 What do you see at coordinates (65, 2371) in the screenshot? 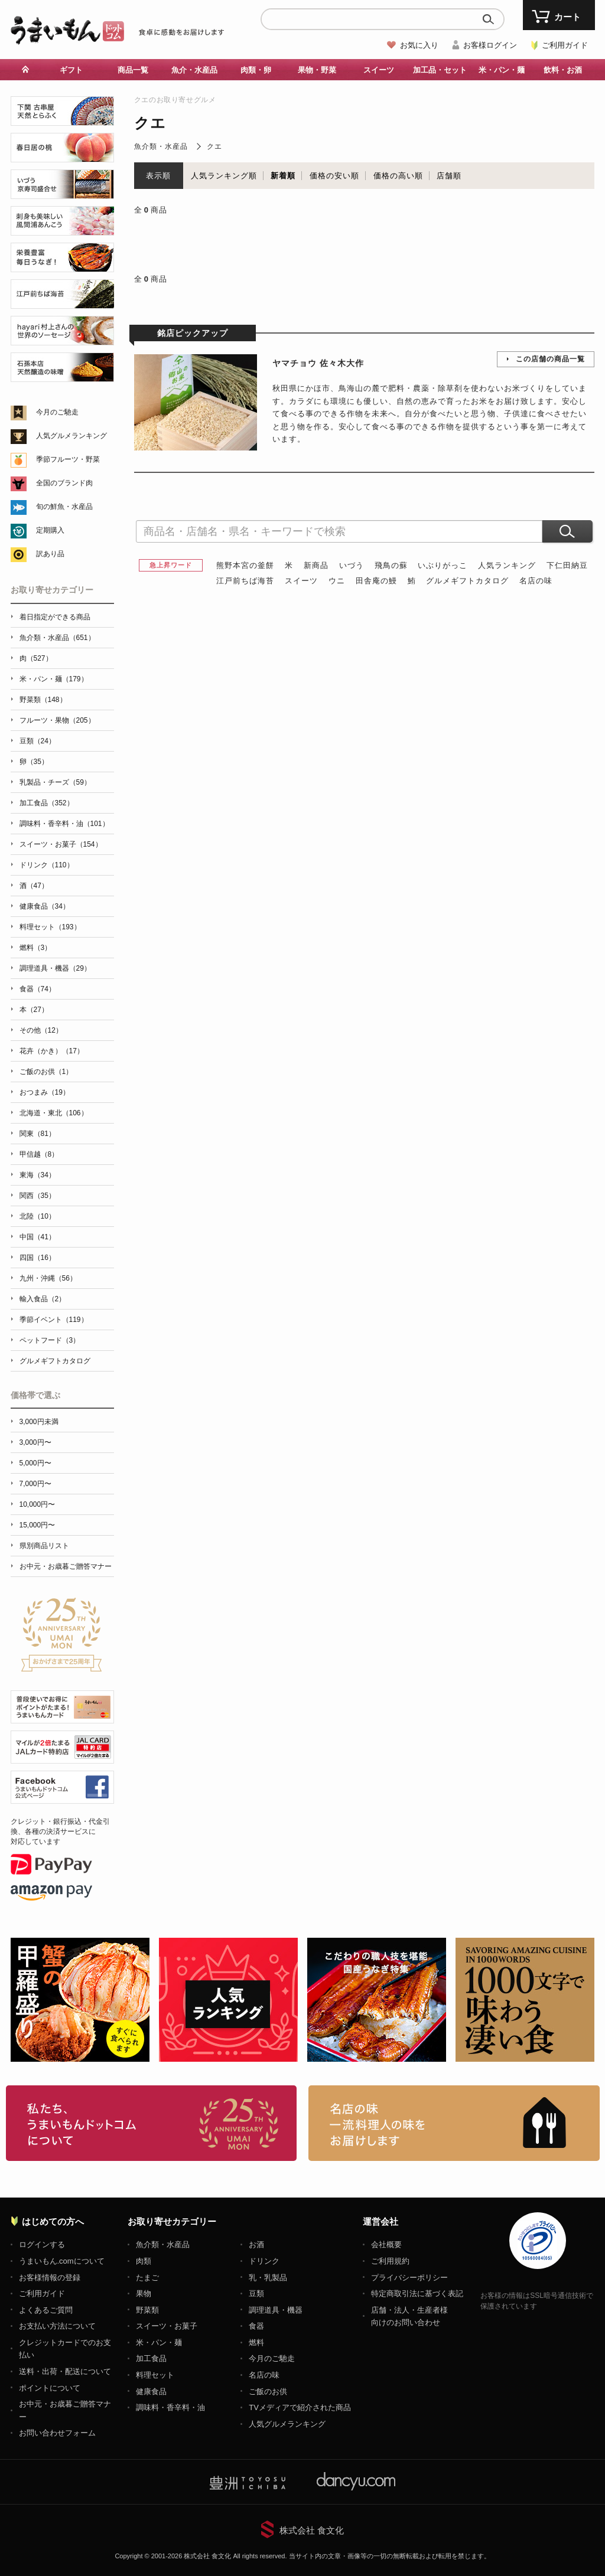
I see `送料・出荷・配送について` at bounding box center [65, 2371].